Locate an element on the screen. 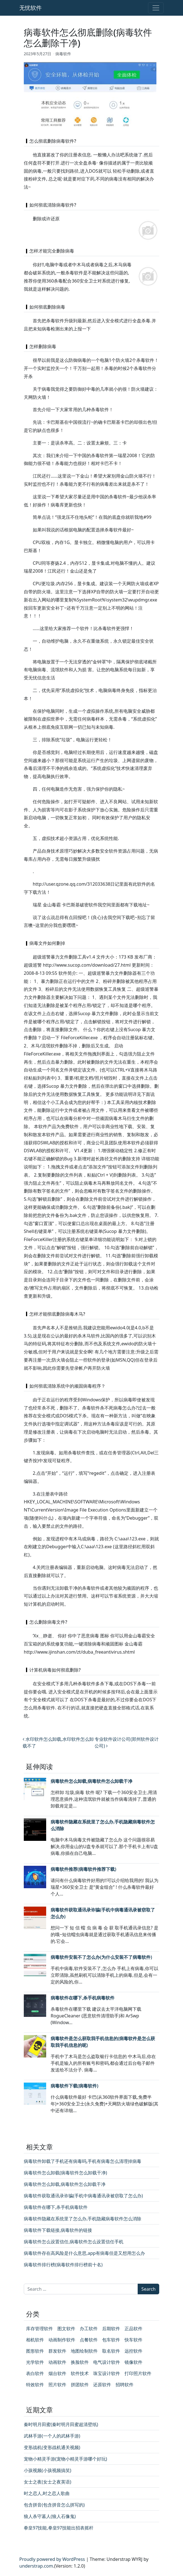  understrap.com is located at coordinates (36, 2566).